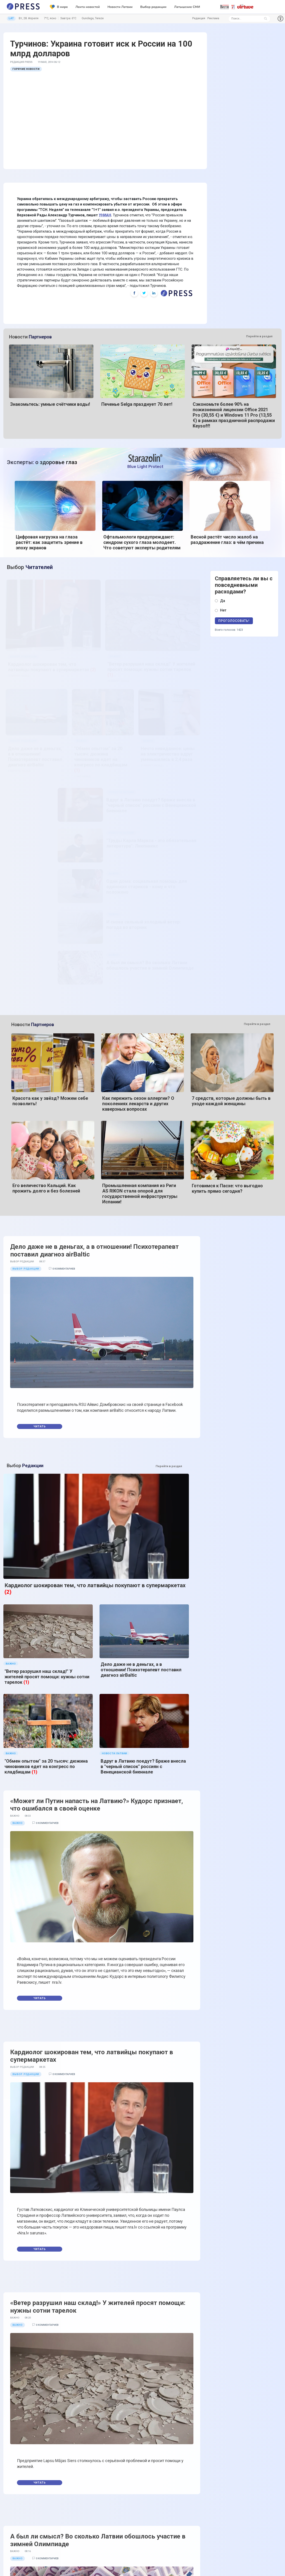 The height and width of the screenshot is (2576, 285). What do you see at coordinates (139, 830) in the screenshot?
I see `Промышленная компания из Риги AS RIKON стала опорой для государственной инфраструктуры Испании!` at bounding box center [139, 830].